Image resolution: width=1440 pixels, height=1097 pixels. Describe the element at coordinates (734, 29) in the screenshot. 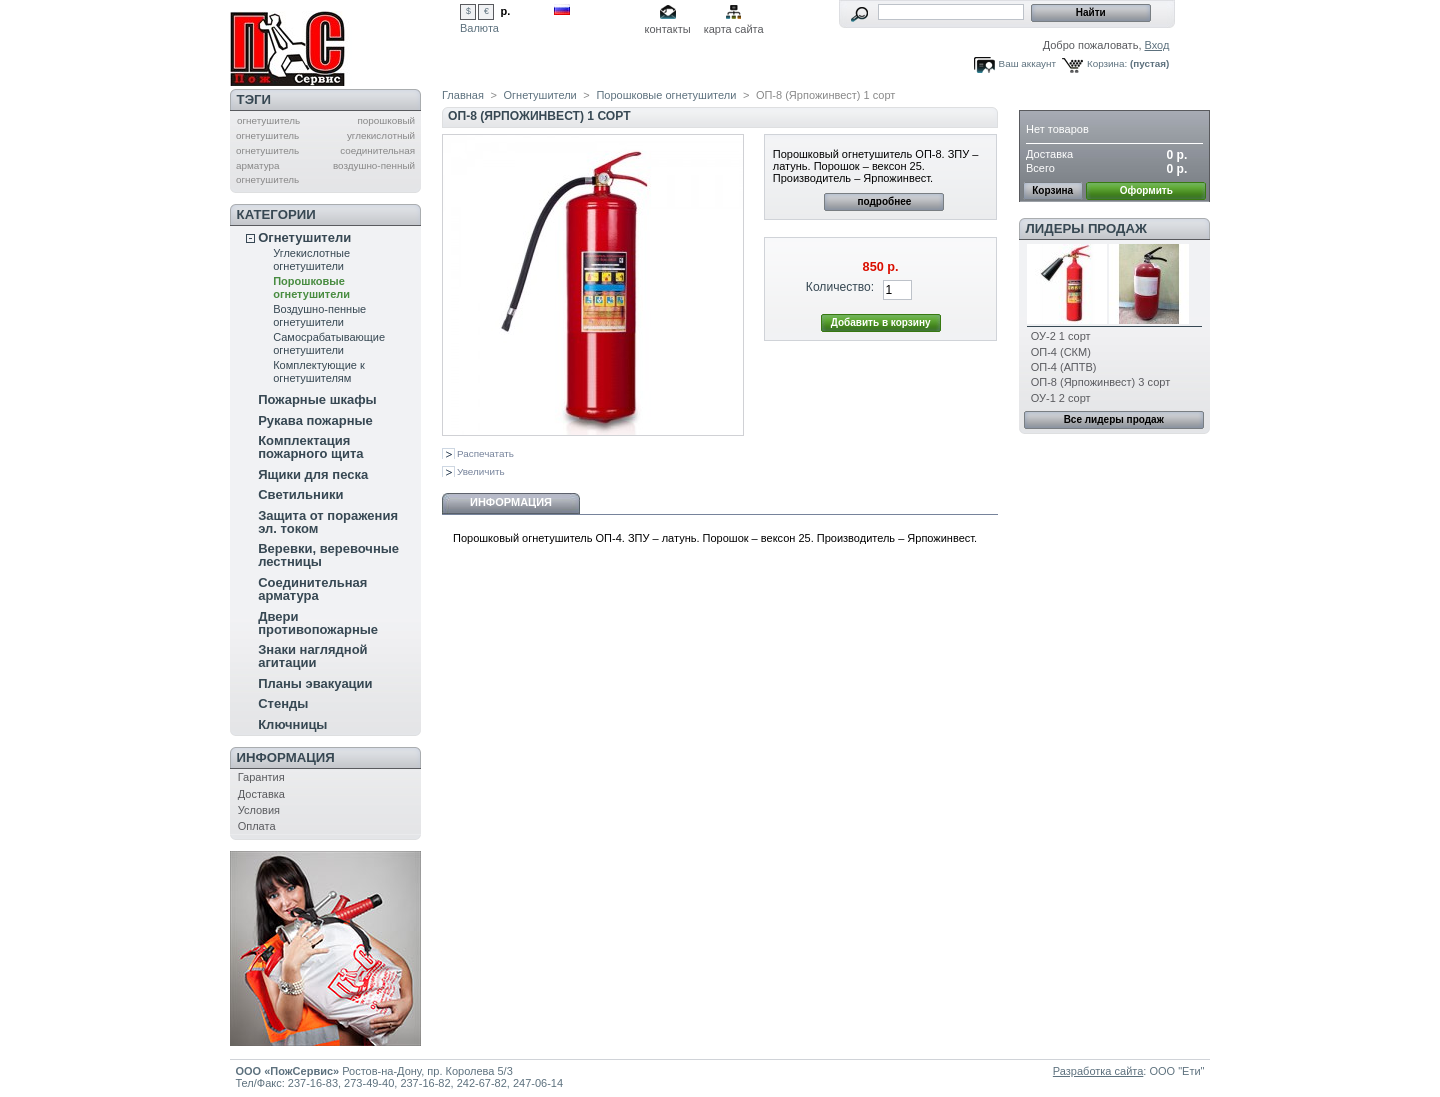

I see `карта сайта` at that location.